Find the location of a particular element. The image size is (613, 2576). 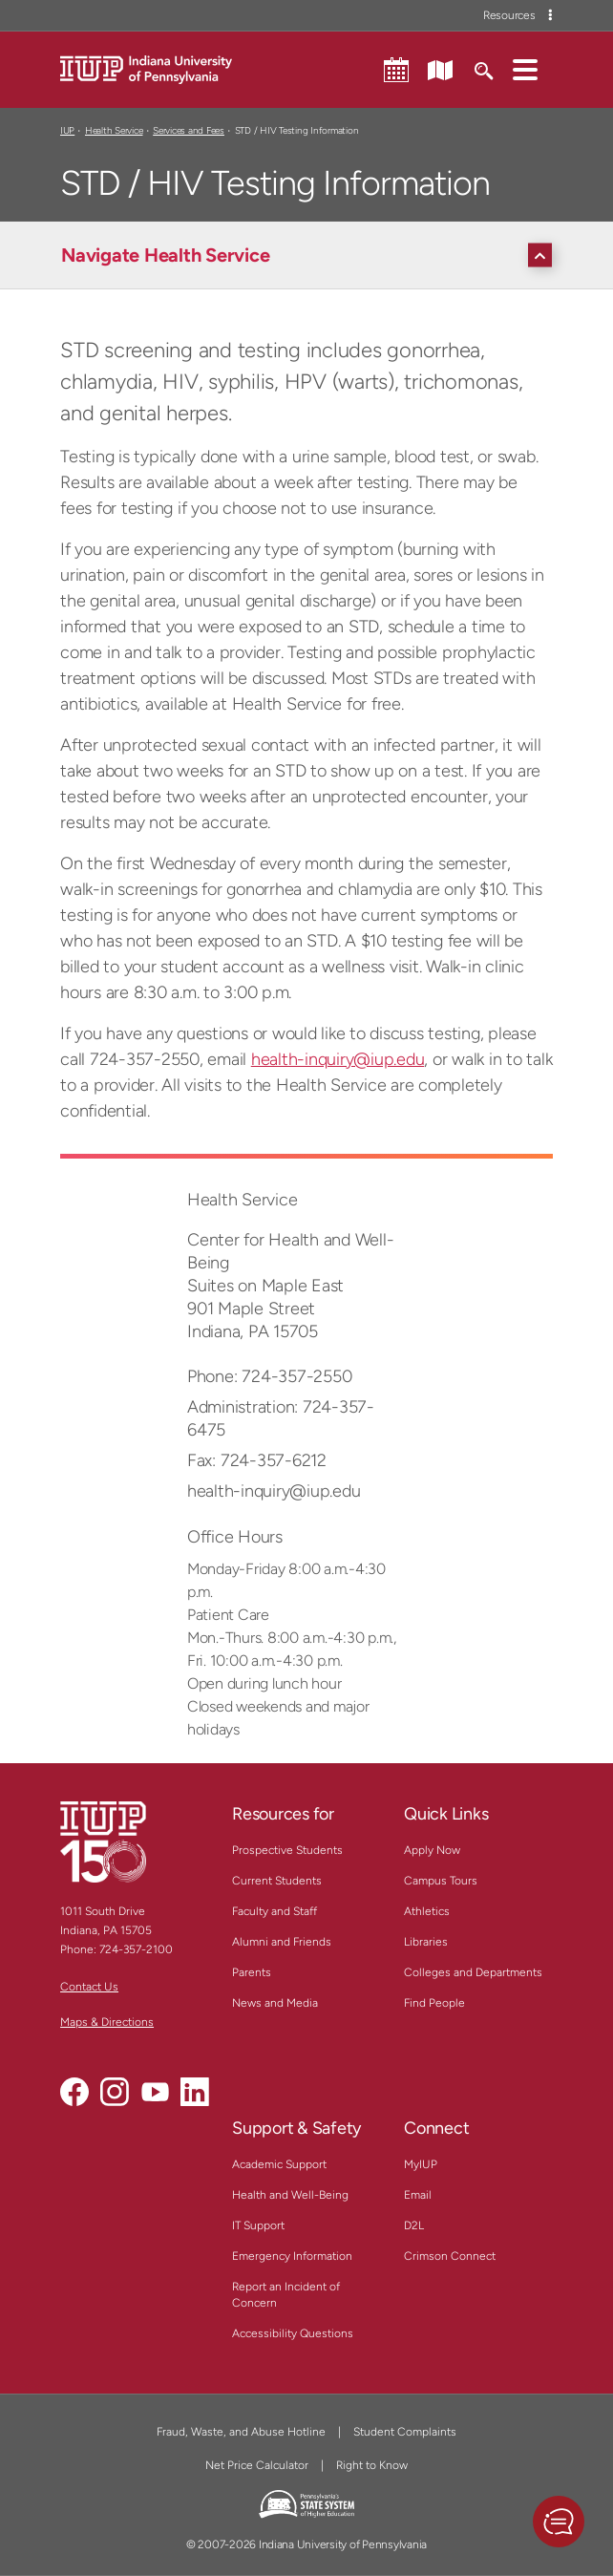

Emergency Information is located at coordinates (292, 2256).